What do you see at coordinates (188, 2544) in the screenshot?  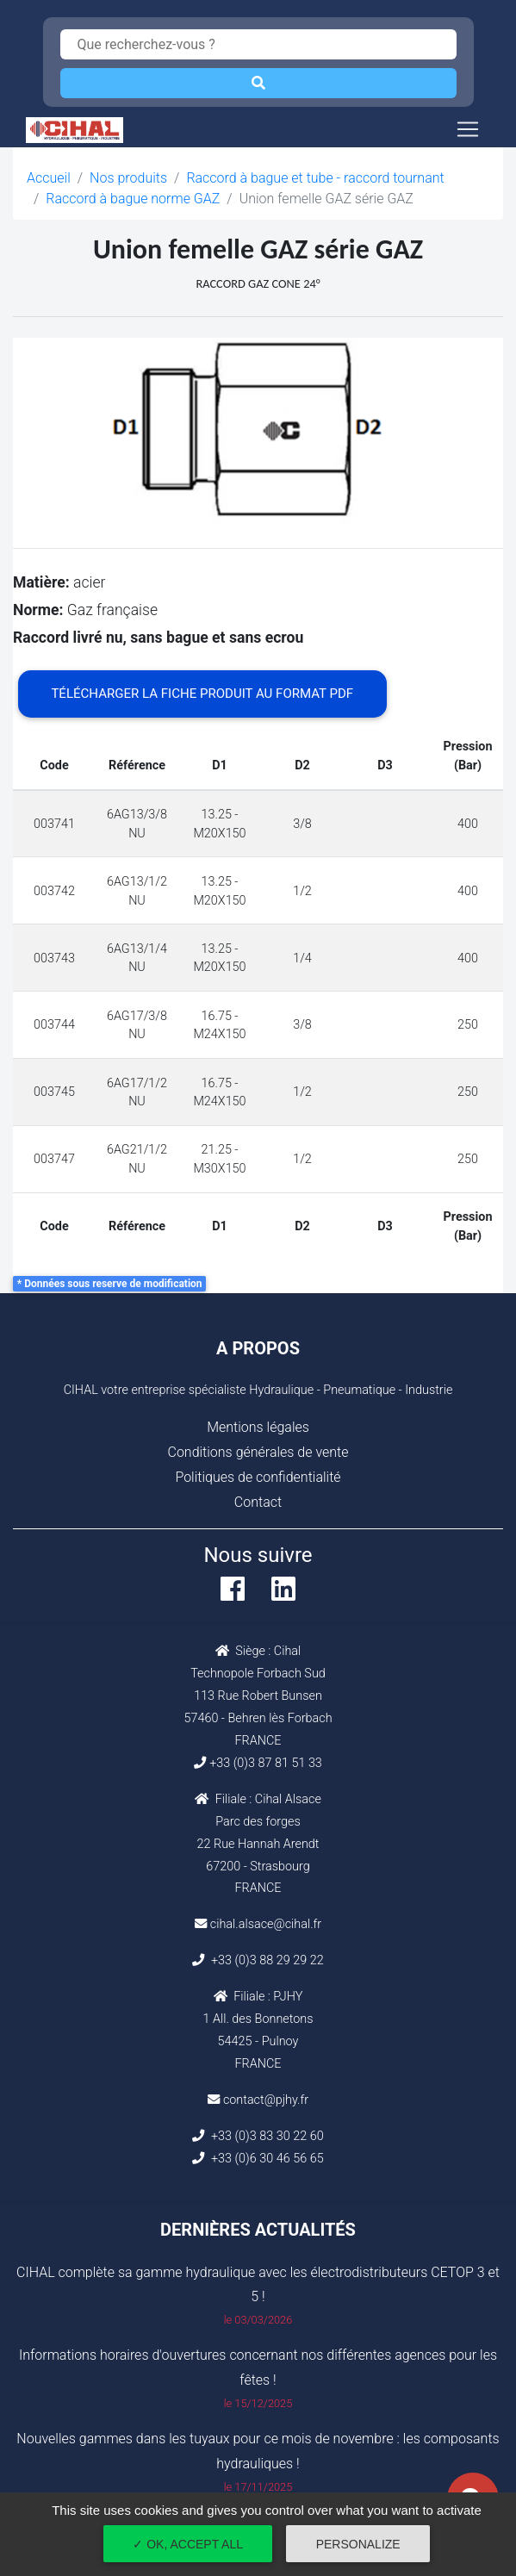 I see `✓ OK, accept all` at bounding box center [188, 2544].